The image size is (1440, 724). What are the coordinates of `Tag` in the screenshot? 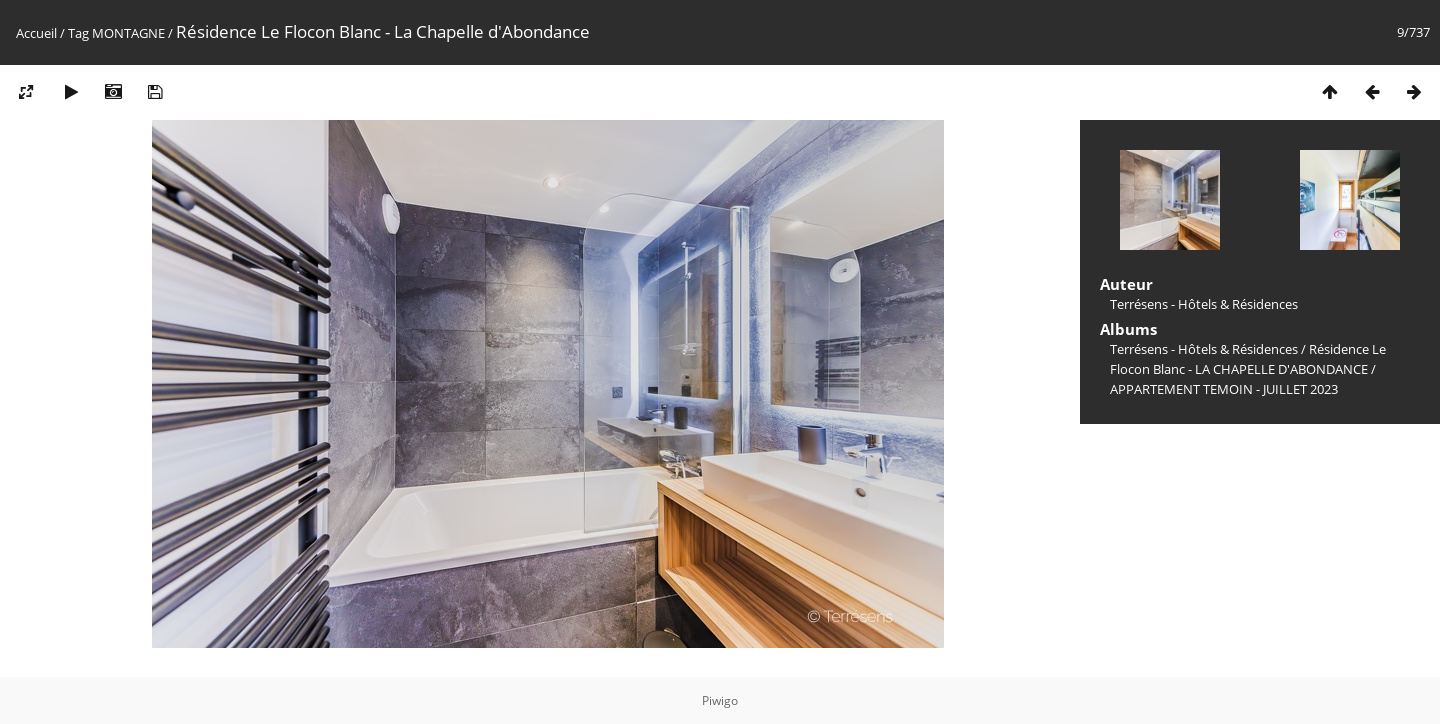 It's located at (78, 33).